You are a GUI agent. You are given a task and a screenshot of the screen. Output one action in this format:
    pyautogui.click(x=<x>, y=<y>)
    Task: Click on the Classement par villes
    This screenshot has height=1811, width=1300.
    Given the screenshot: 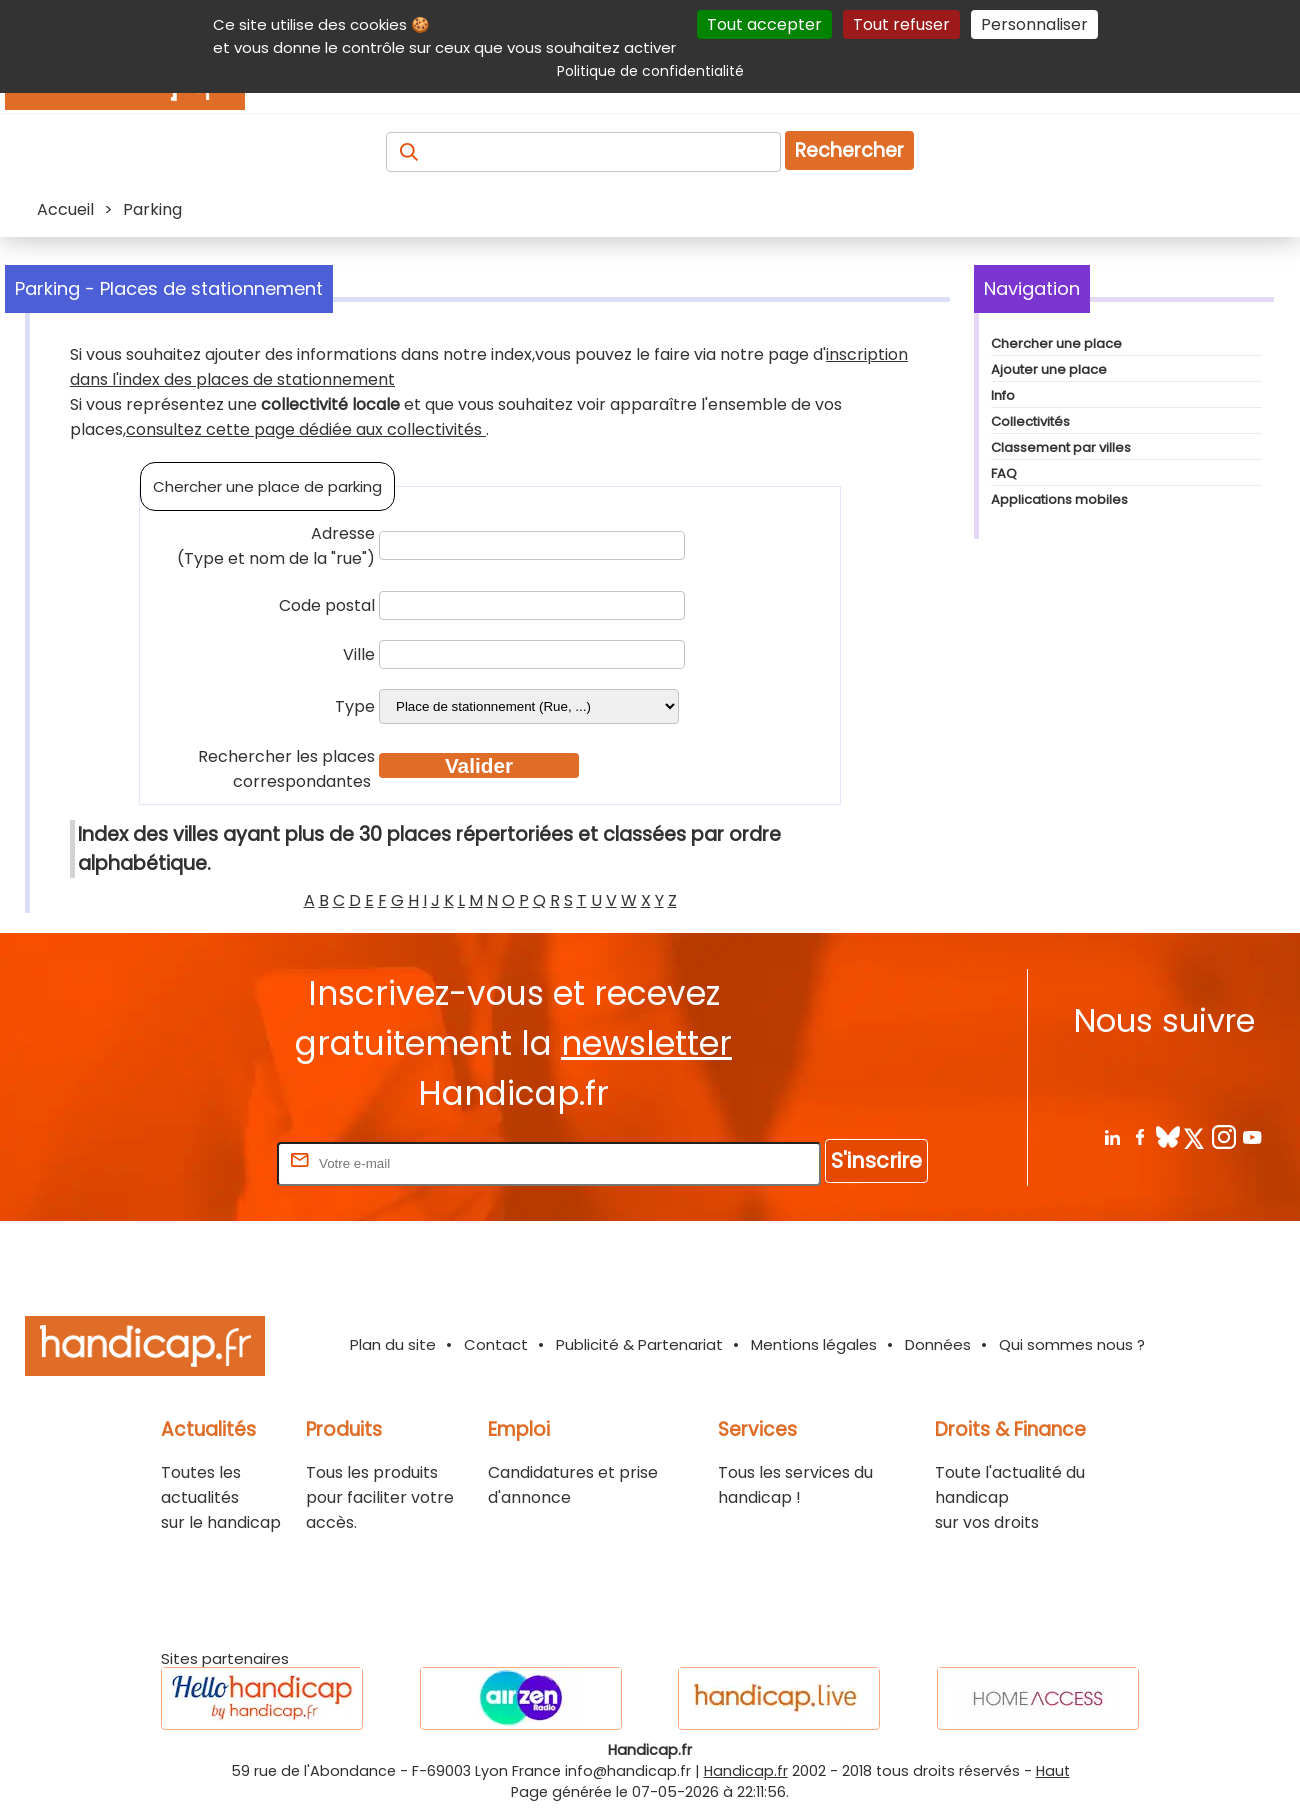 What is the action you would take?
    pyautogui.click(x=1061, y=447)
    